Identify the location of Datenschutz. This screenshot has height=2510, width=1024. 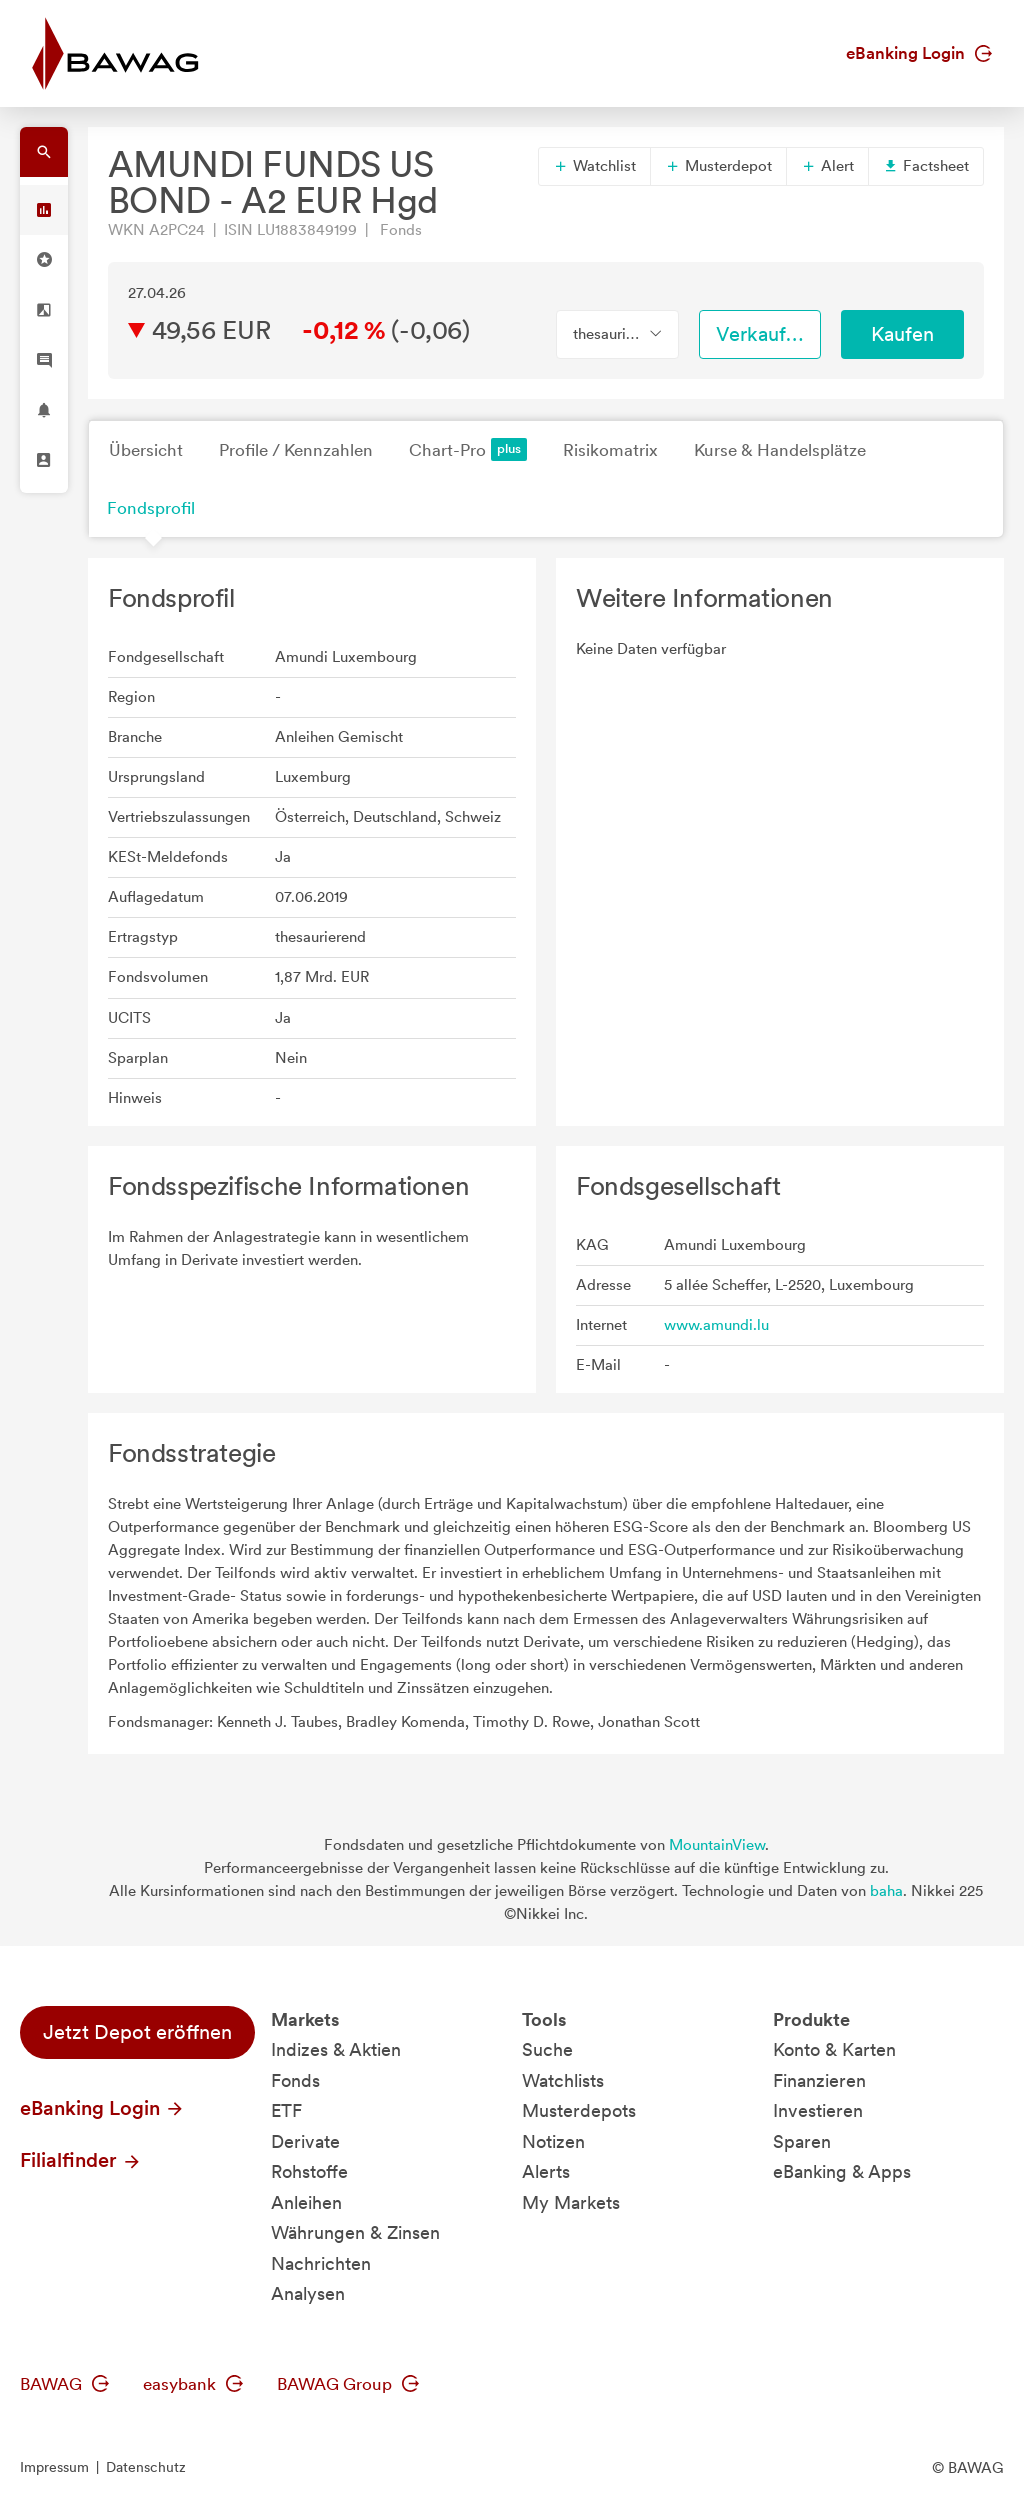
(146, 2467).